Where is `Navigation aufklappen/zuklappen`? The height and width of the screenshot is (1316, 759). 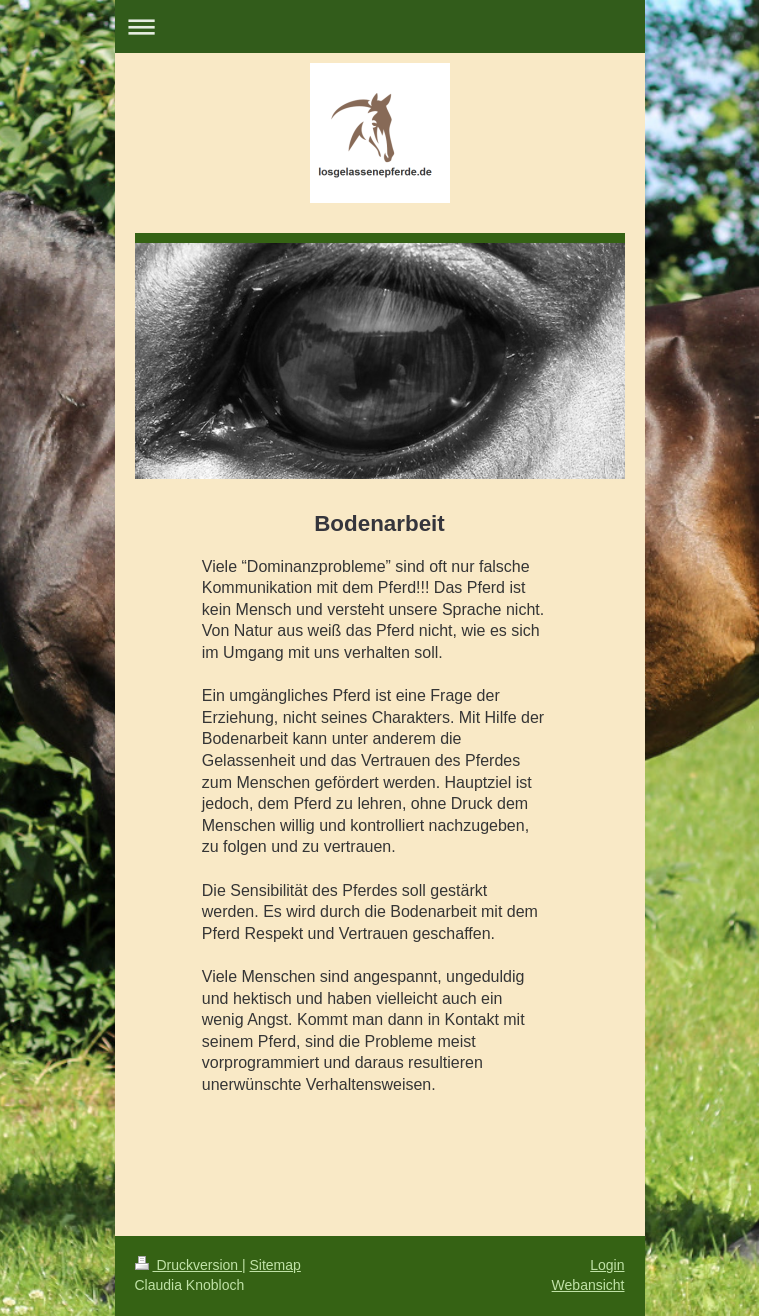
Navigation aufklappen/zuklappen is located at coordinates (380, 26).